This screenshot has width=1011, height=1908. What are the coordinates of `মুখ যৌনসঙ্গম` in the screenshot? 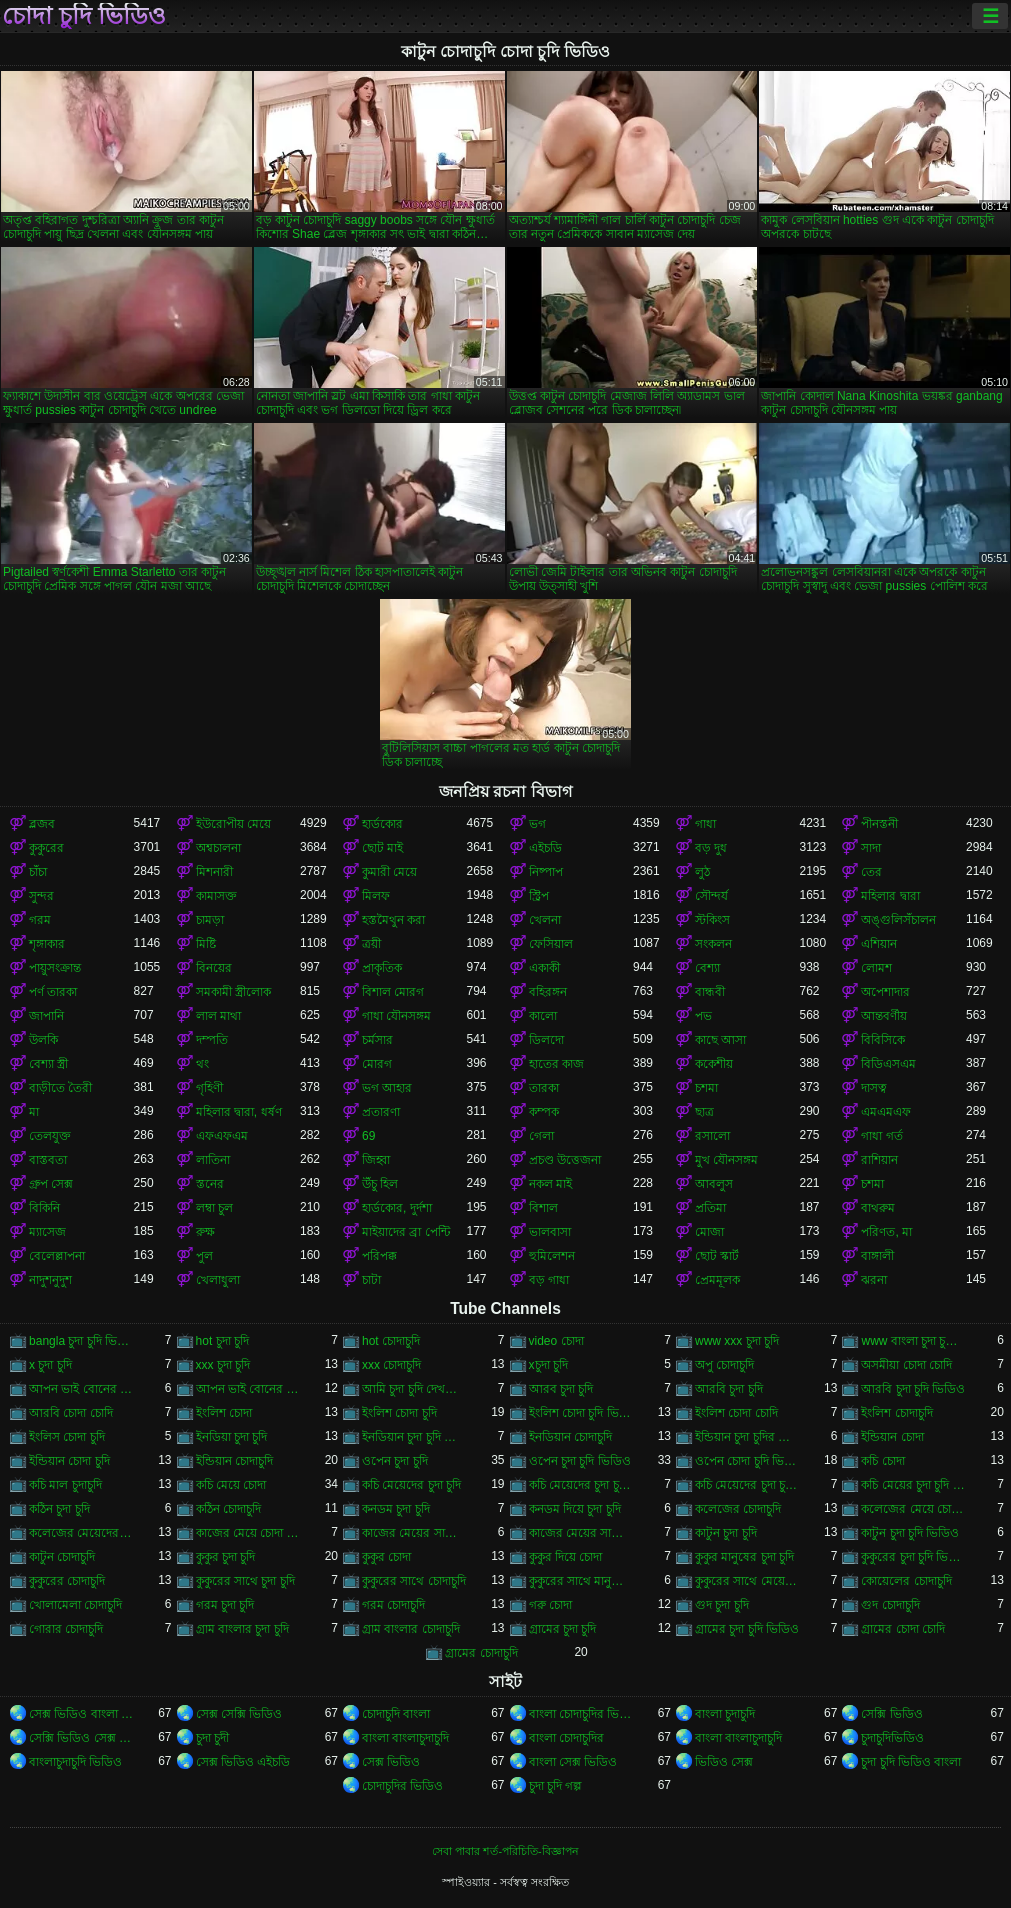 It's located at (726, 1160).